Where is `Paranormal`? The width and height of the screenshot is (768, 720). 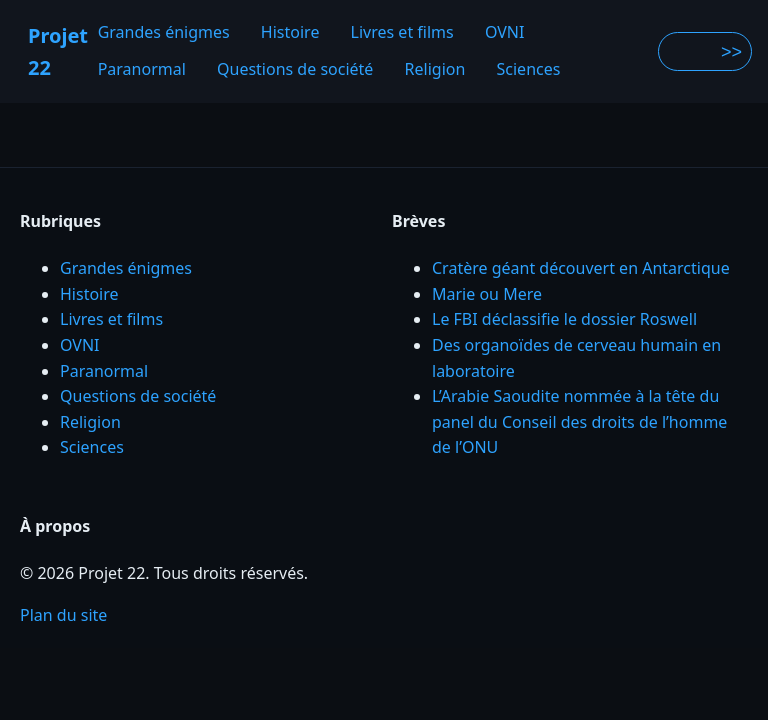 Paranormal is located at coordinates (142, 70).